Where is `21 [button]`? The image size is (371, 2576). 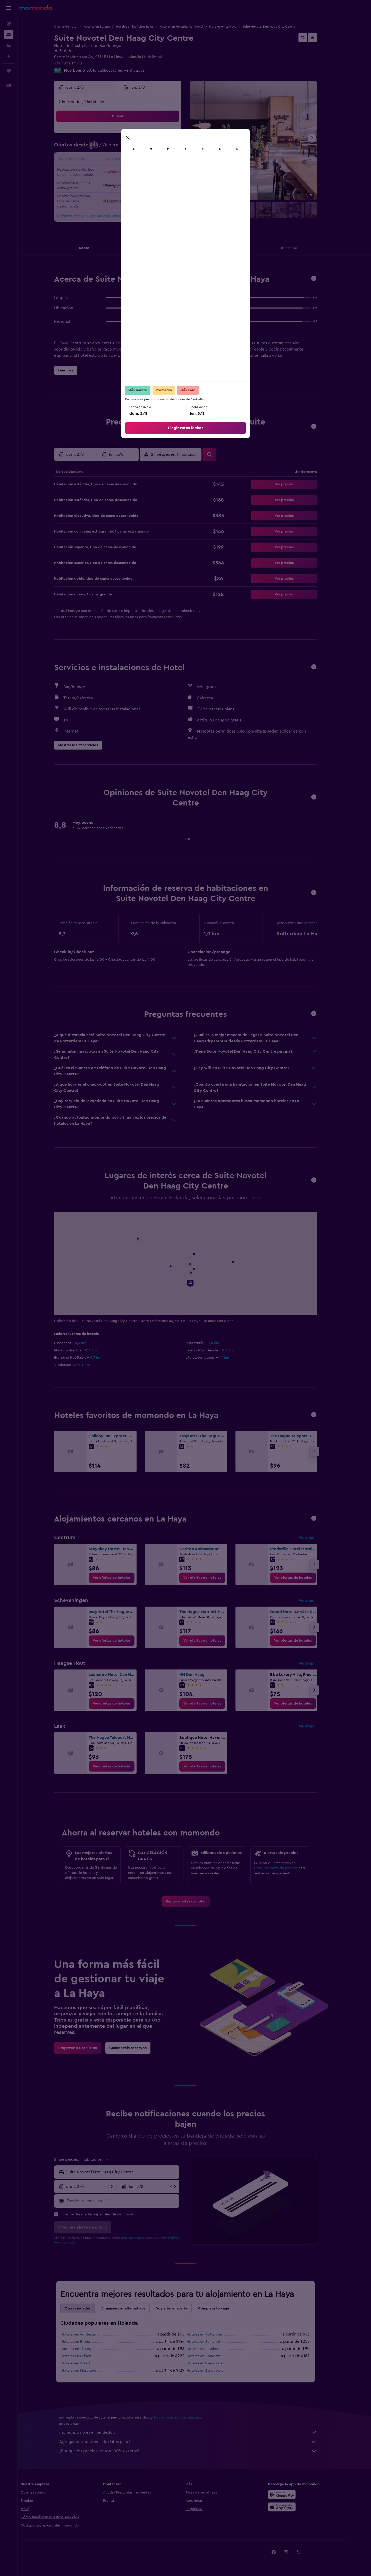
21 [button] is located at coordinates (152, 173).